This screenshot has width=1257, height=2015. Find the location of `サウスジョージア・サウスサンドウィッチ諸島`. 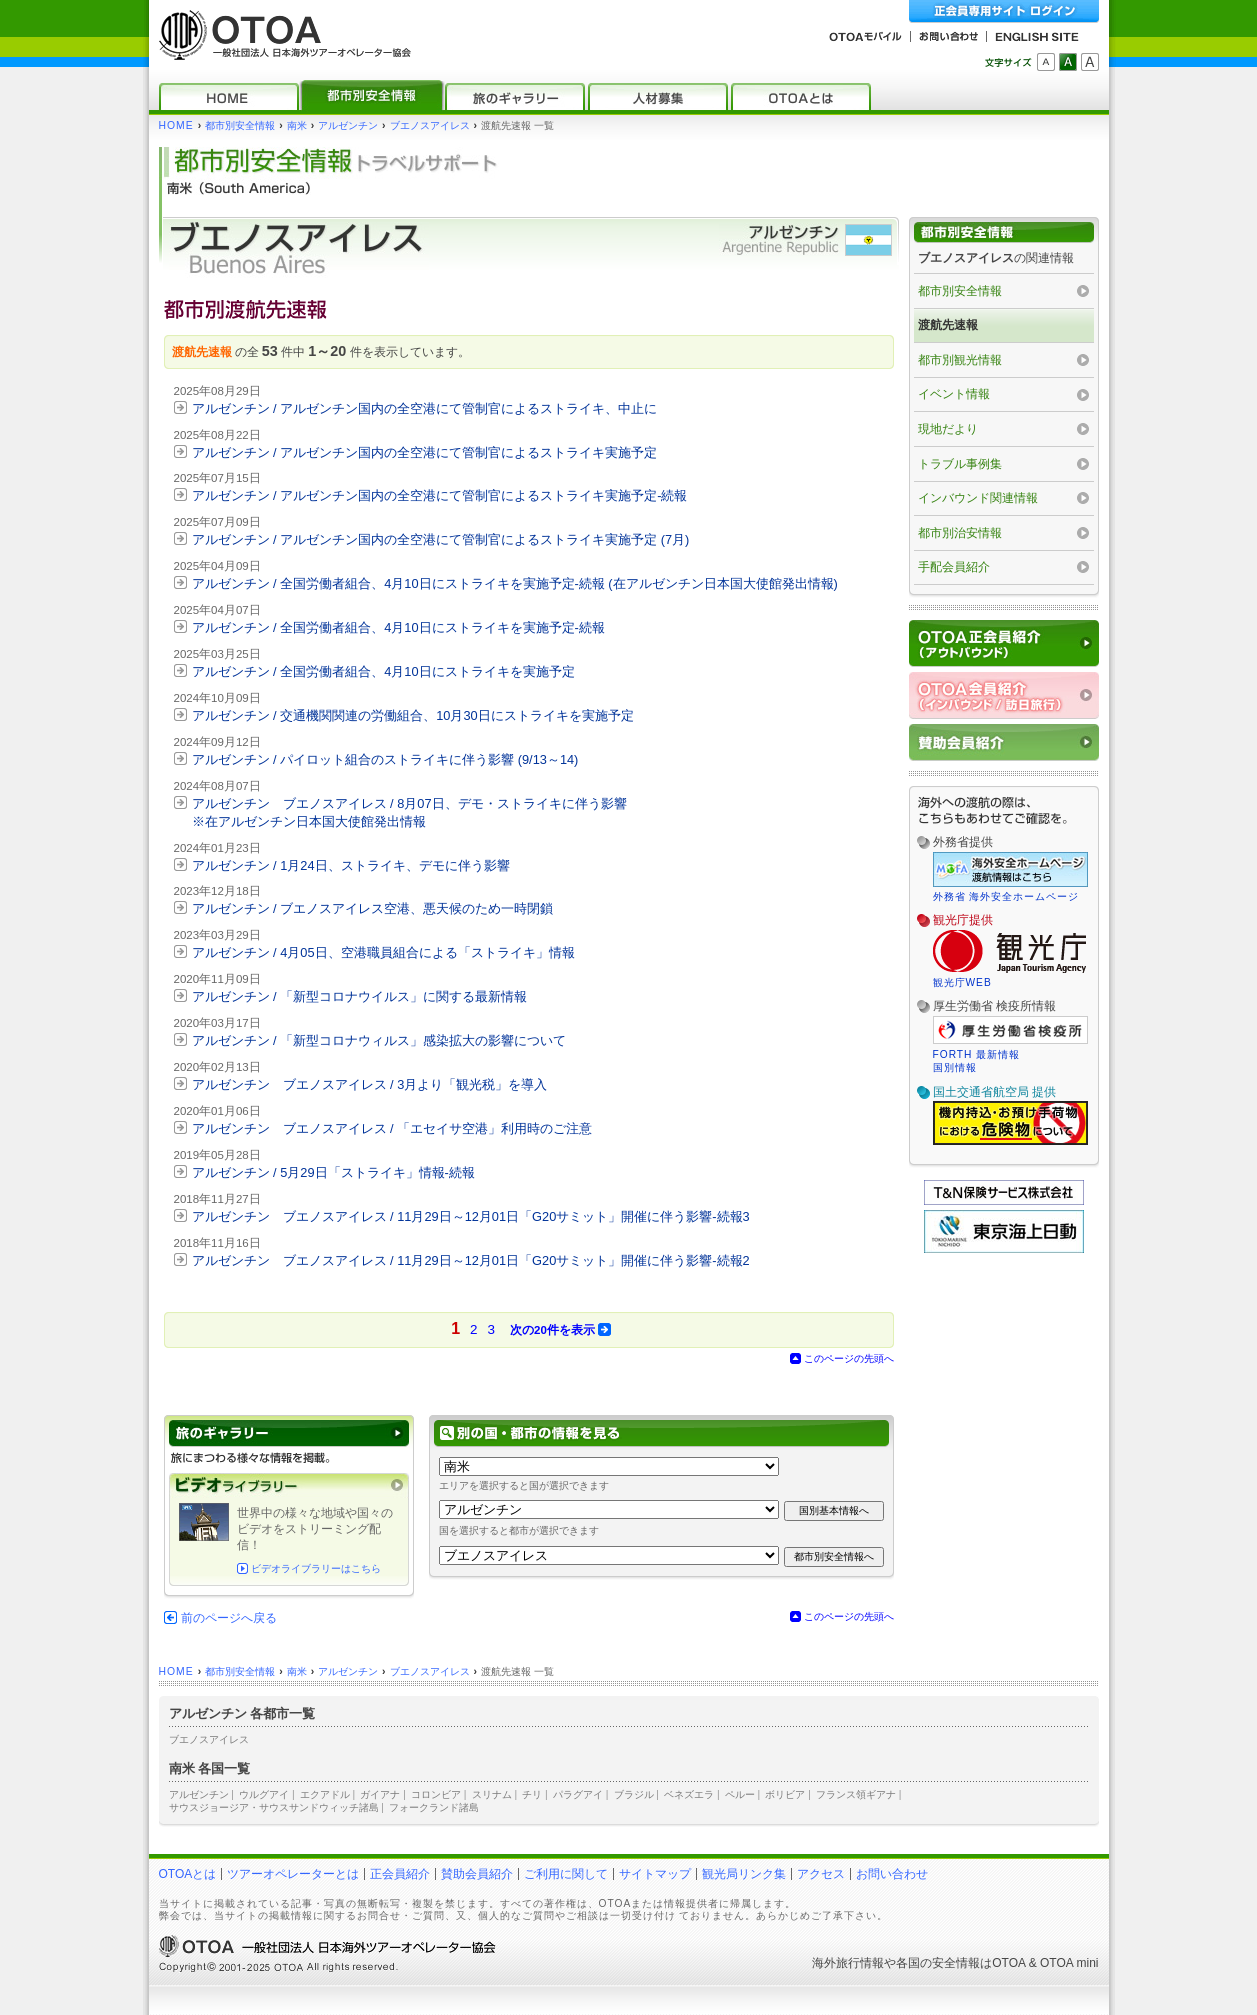

サウスジョージア・サウスサンドウィッチ諸島 is located at coordinates (274, 1807).